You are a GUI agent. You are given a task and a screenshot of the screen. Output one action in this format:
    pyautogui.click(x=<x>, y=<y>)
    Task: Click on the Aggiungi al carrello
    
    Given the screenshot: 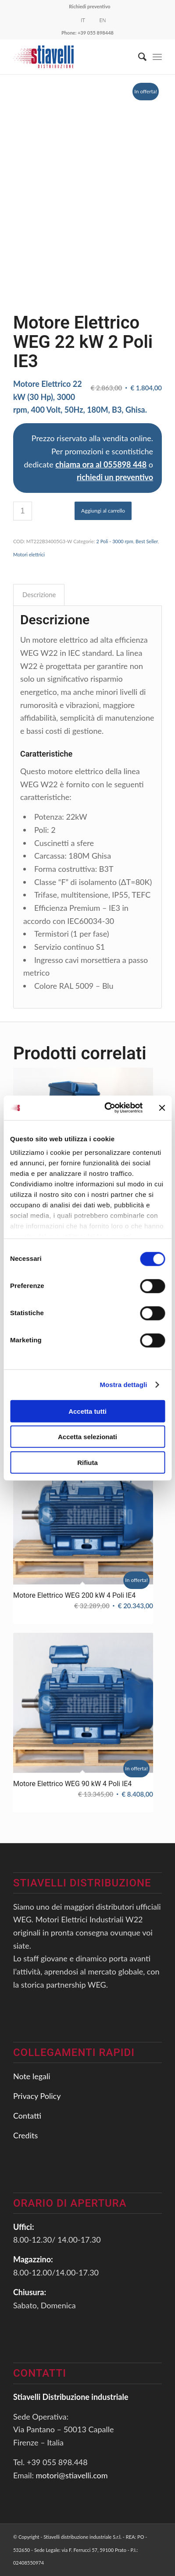 What is the action you would take?
    pyautogui.click(x=103, y=510)
    